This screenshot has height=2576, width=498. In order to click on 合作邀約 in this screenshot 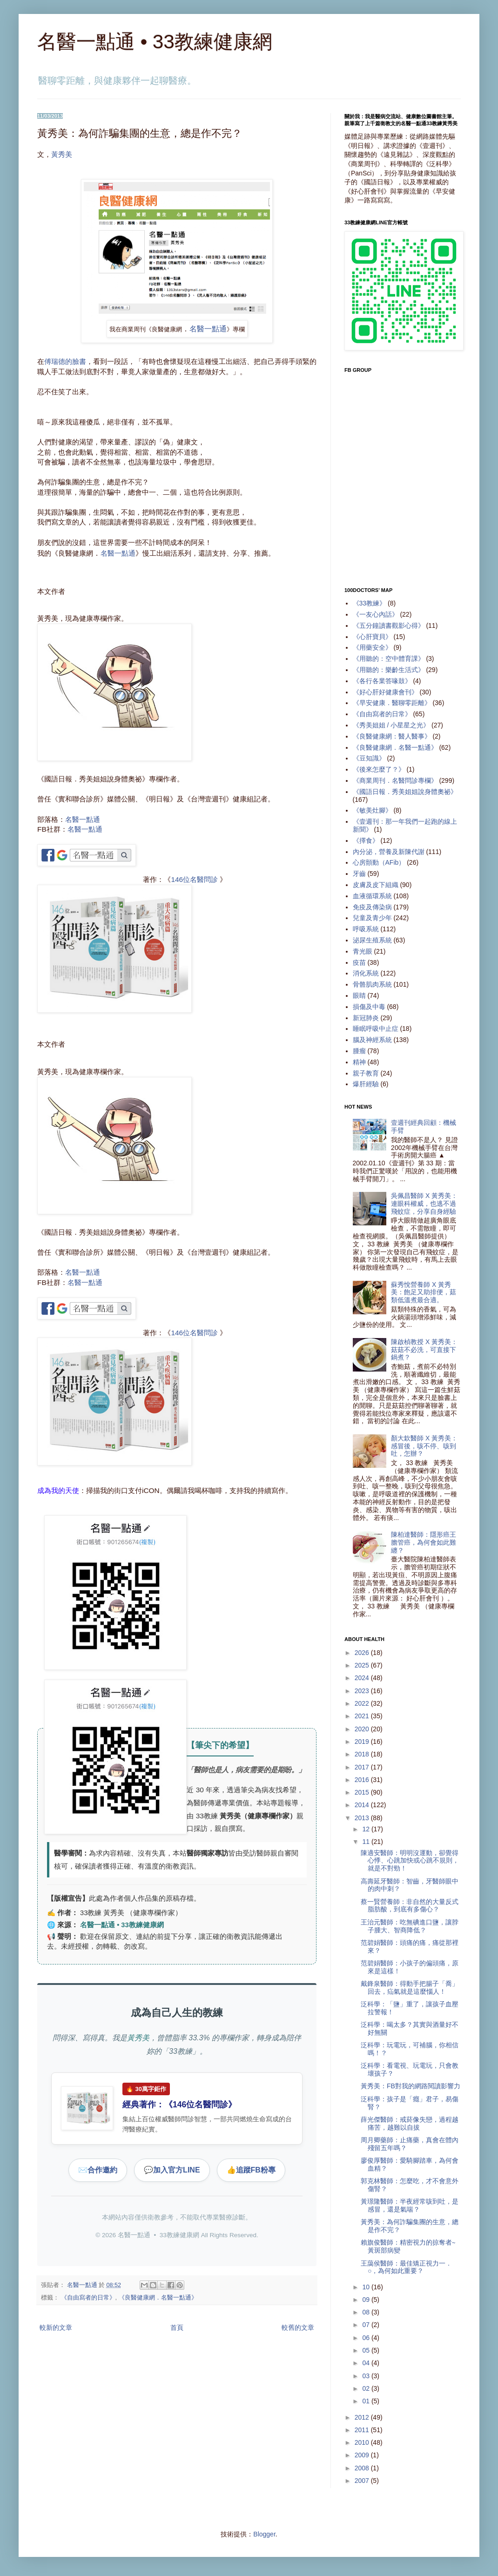, I will do `click(97, 2170)`.